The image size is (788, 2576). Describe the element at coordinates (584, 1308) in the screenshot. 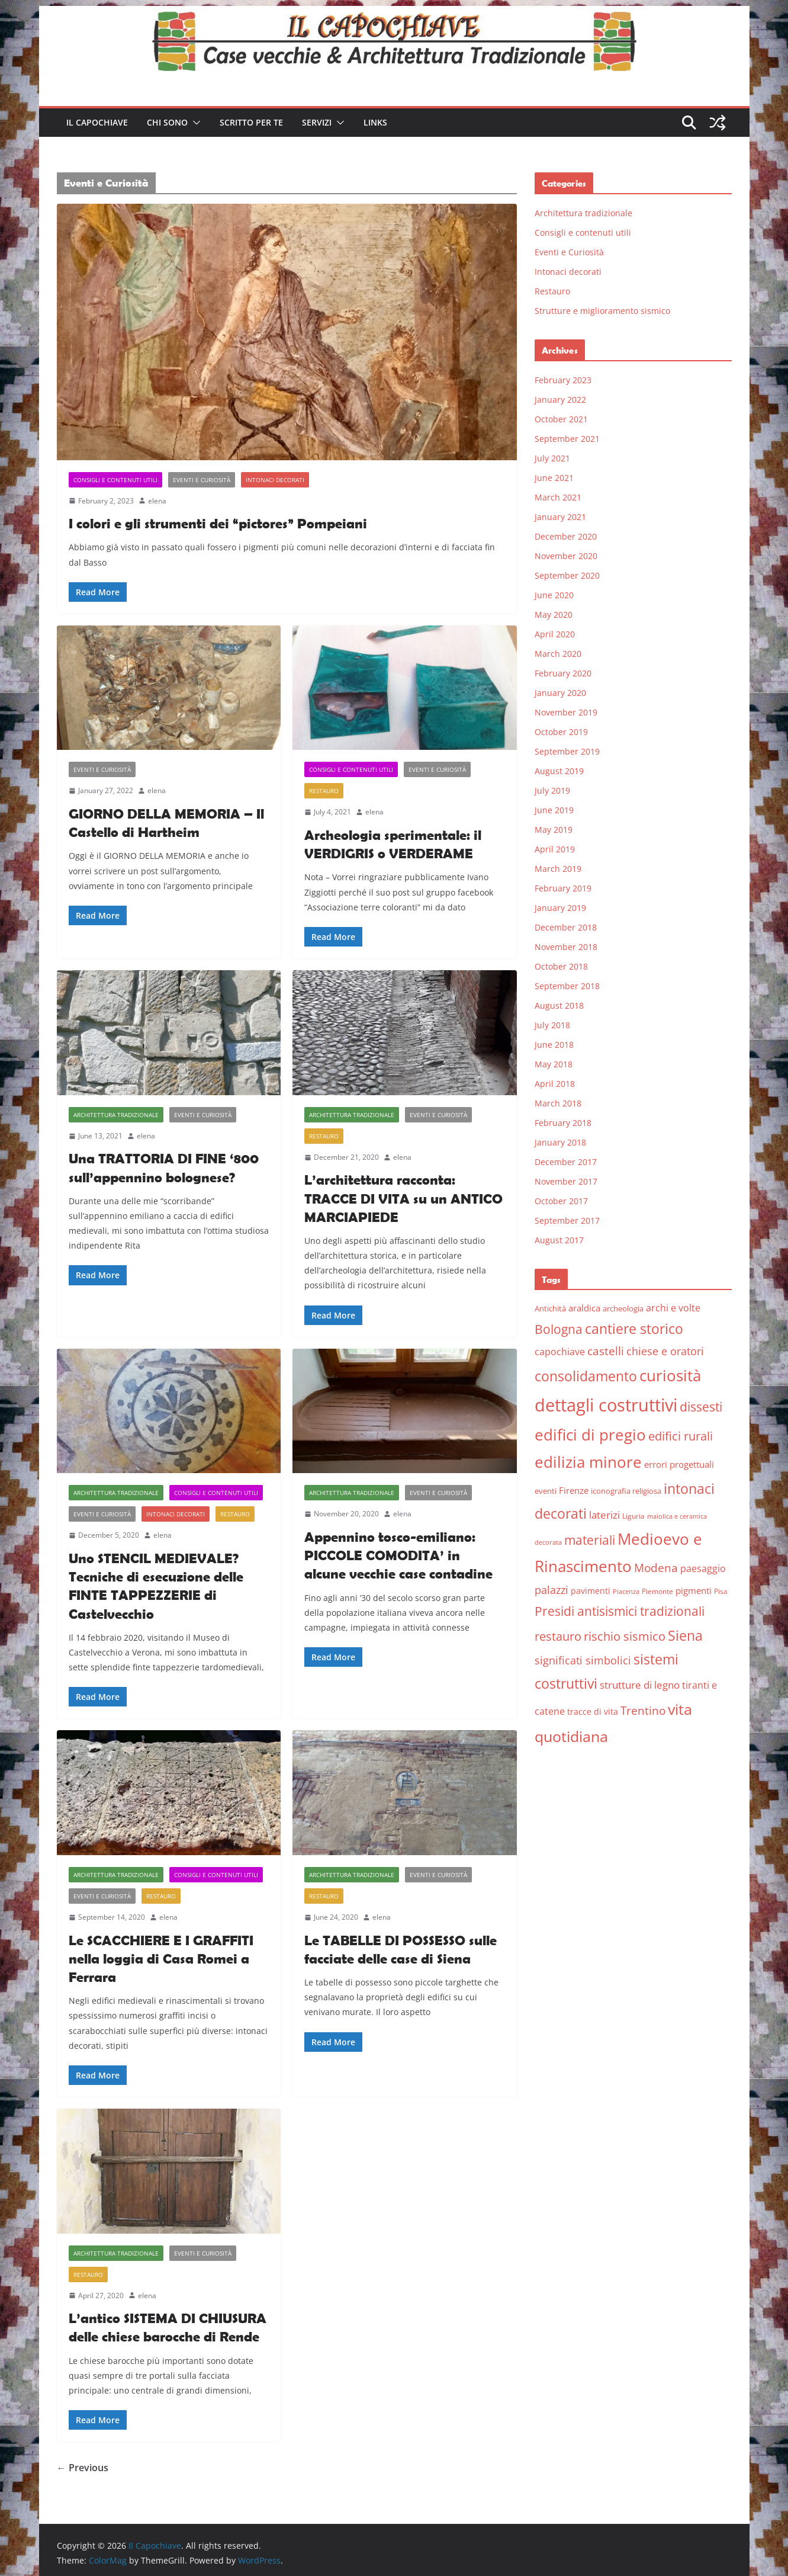

I see `araldica [araldica (8 items)]` at that location.